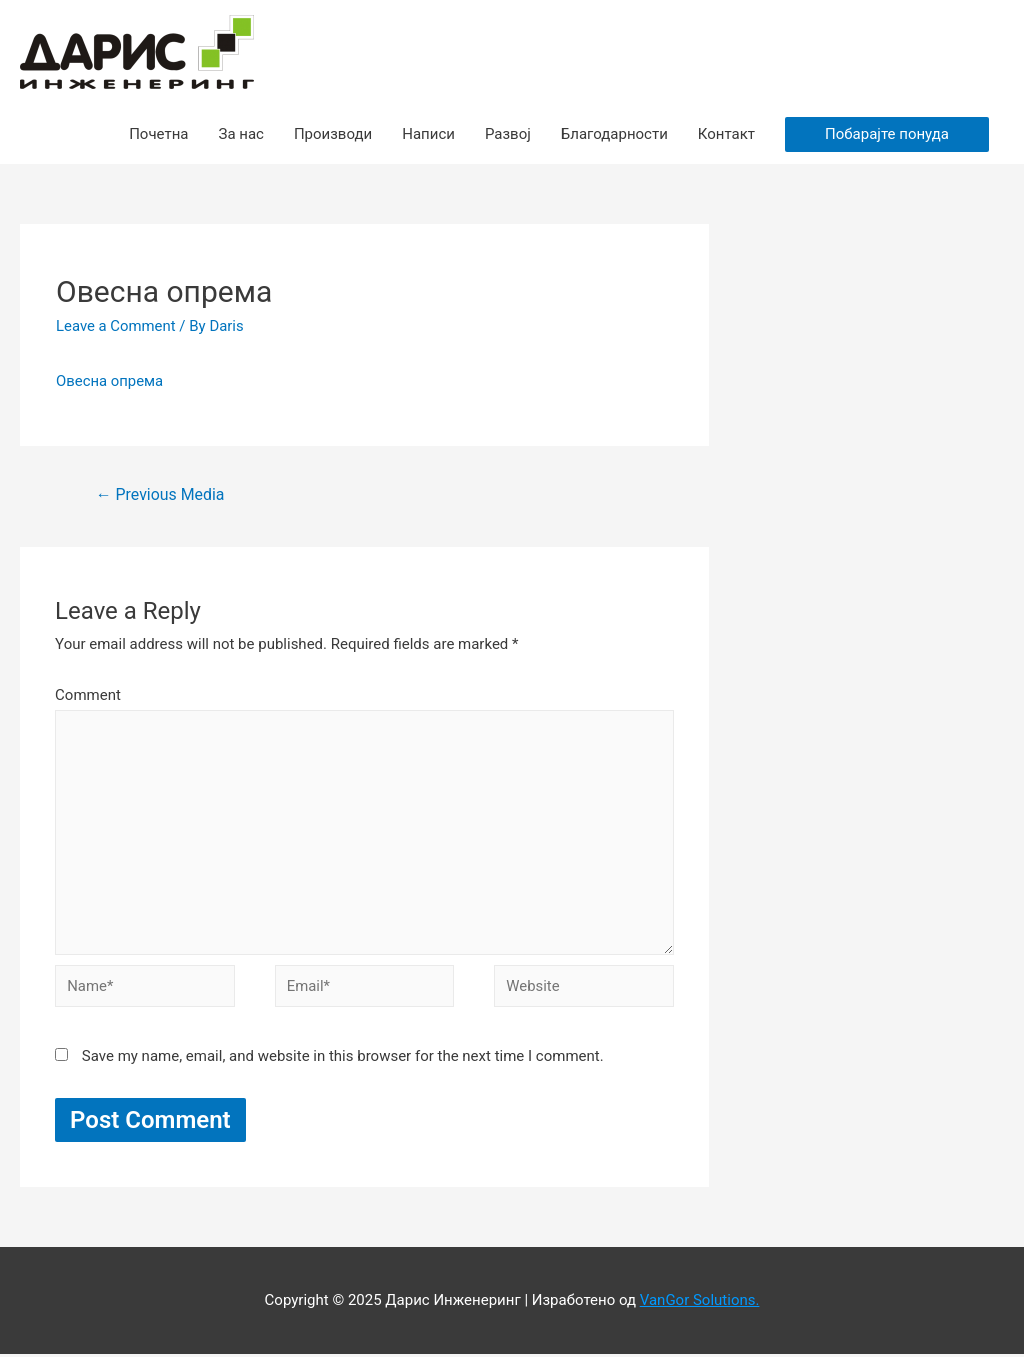 The height and width of the screenshot is (1357, 1024). What do you see at coordinates (428, 134) in the screenshot?
I see `Написи` at bounding box center [428, 134].